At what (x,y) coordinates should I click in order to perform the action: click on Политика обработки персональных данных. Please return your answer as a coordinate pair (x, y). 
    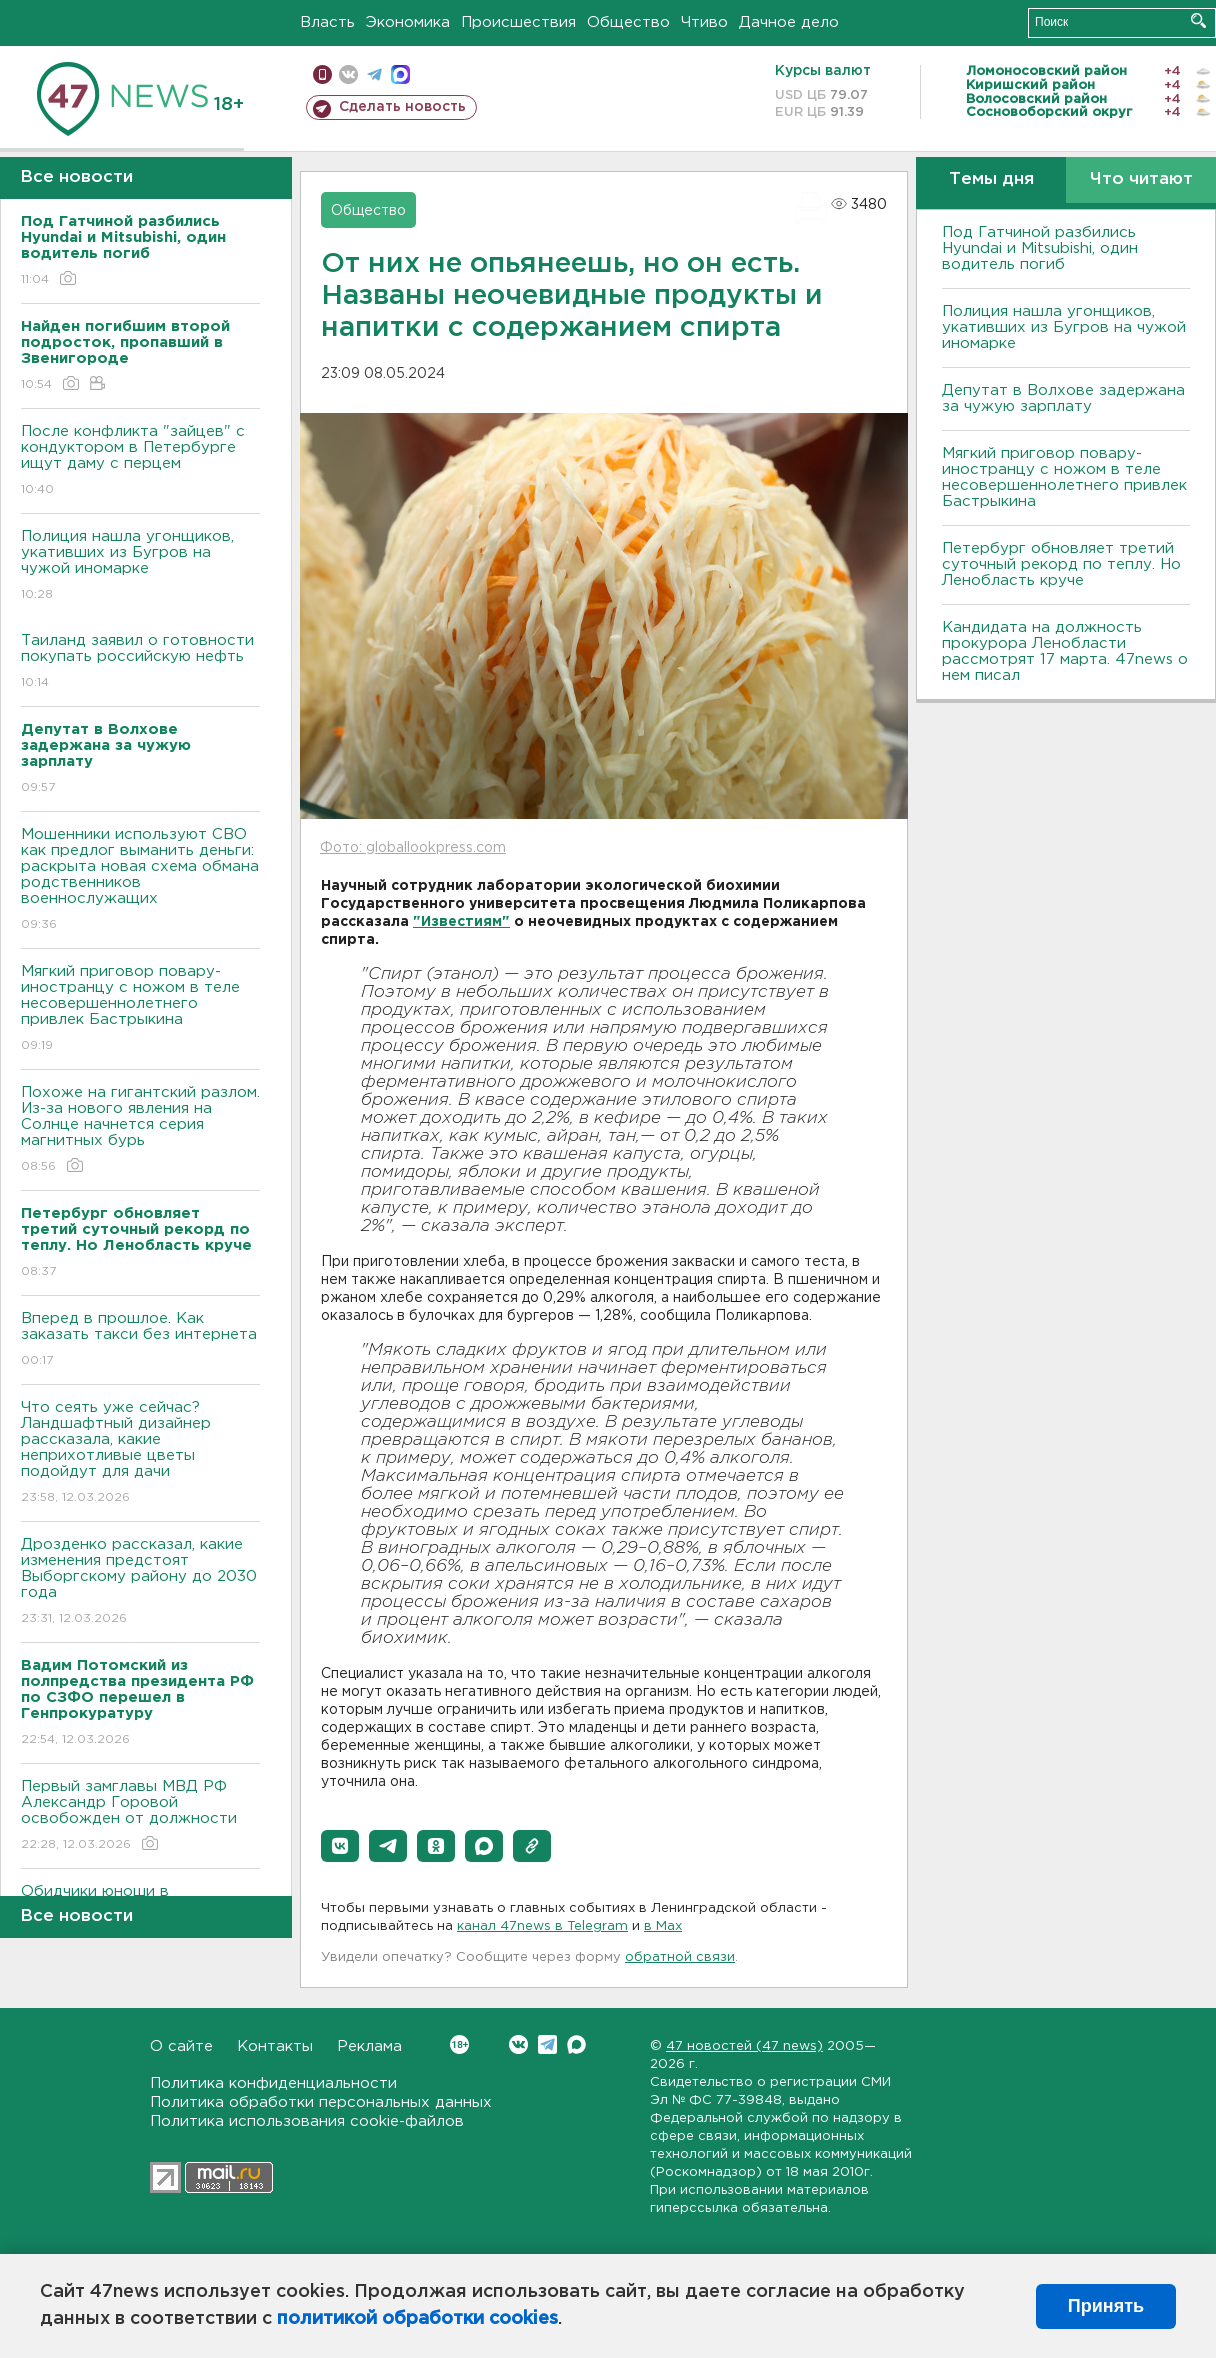
    Looking at the image, I should click on (321, 2102).